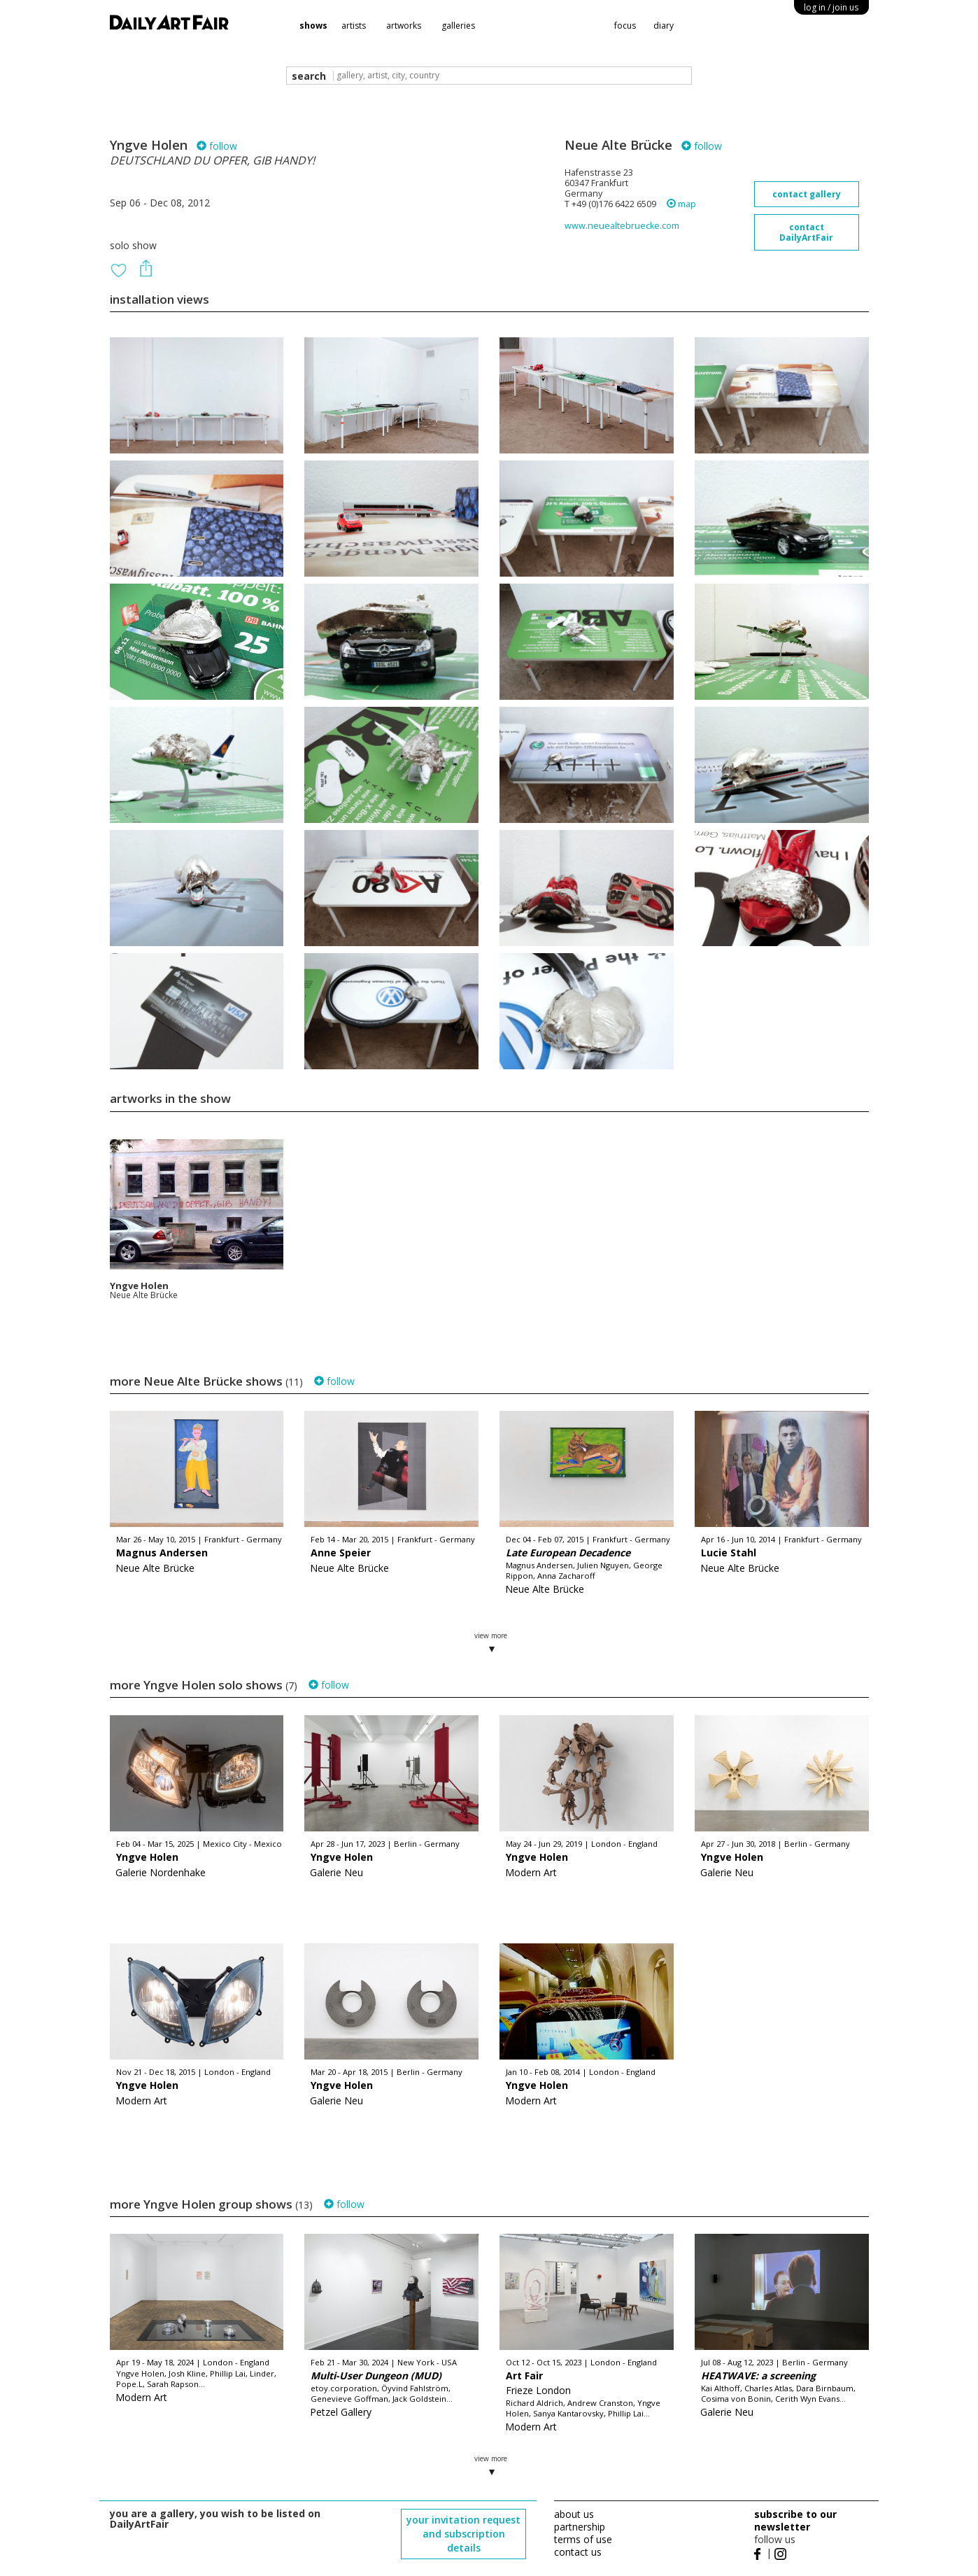 This screenshot has height=2576, width=978. What do you see at coordinates (463, 2533) in the screenshot?
I see `your invitation request and subscription details` at bounding box center [463, 2533].